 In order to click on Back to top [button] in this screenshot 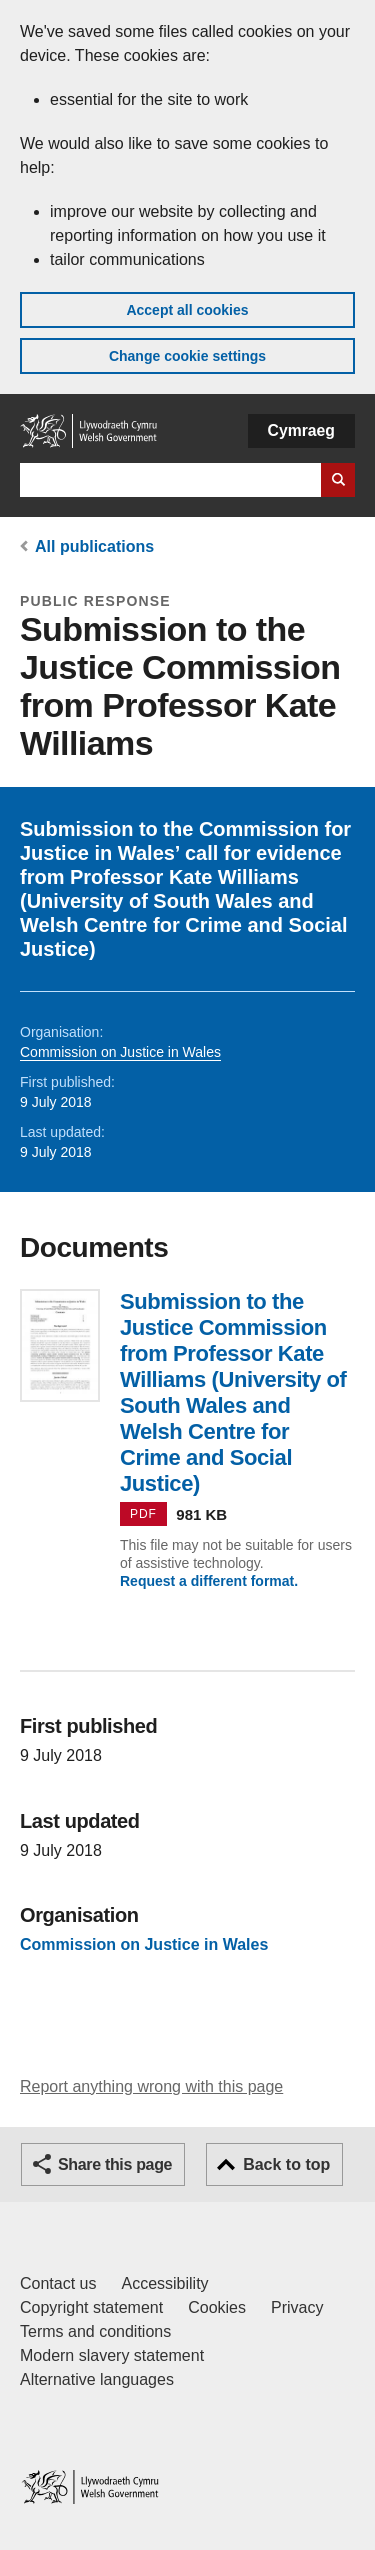, I will do `click(286, 2164)`.